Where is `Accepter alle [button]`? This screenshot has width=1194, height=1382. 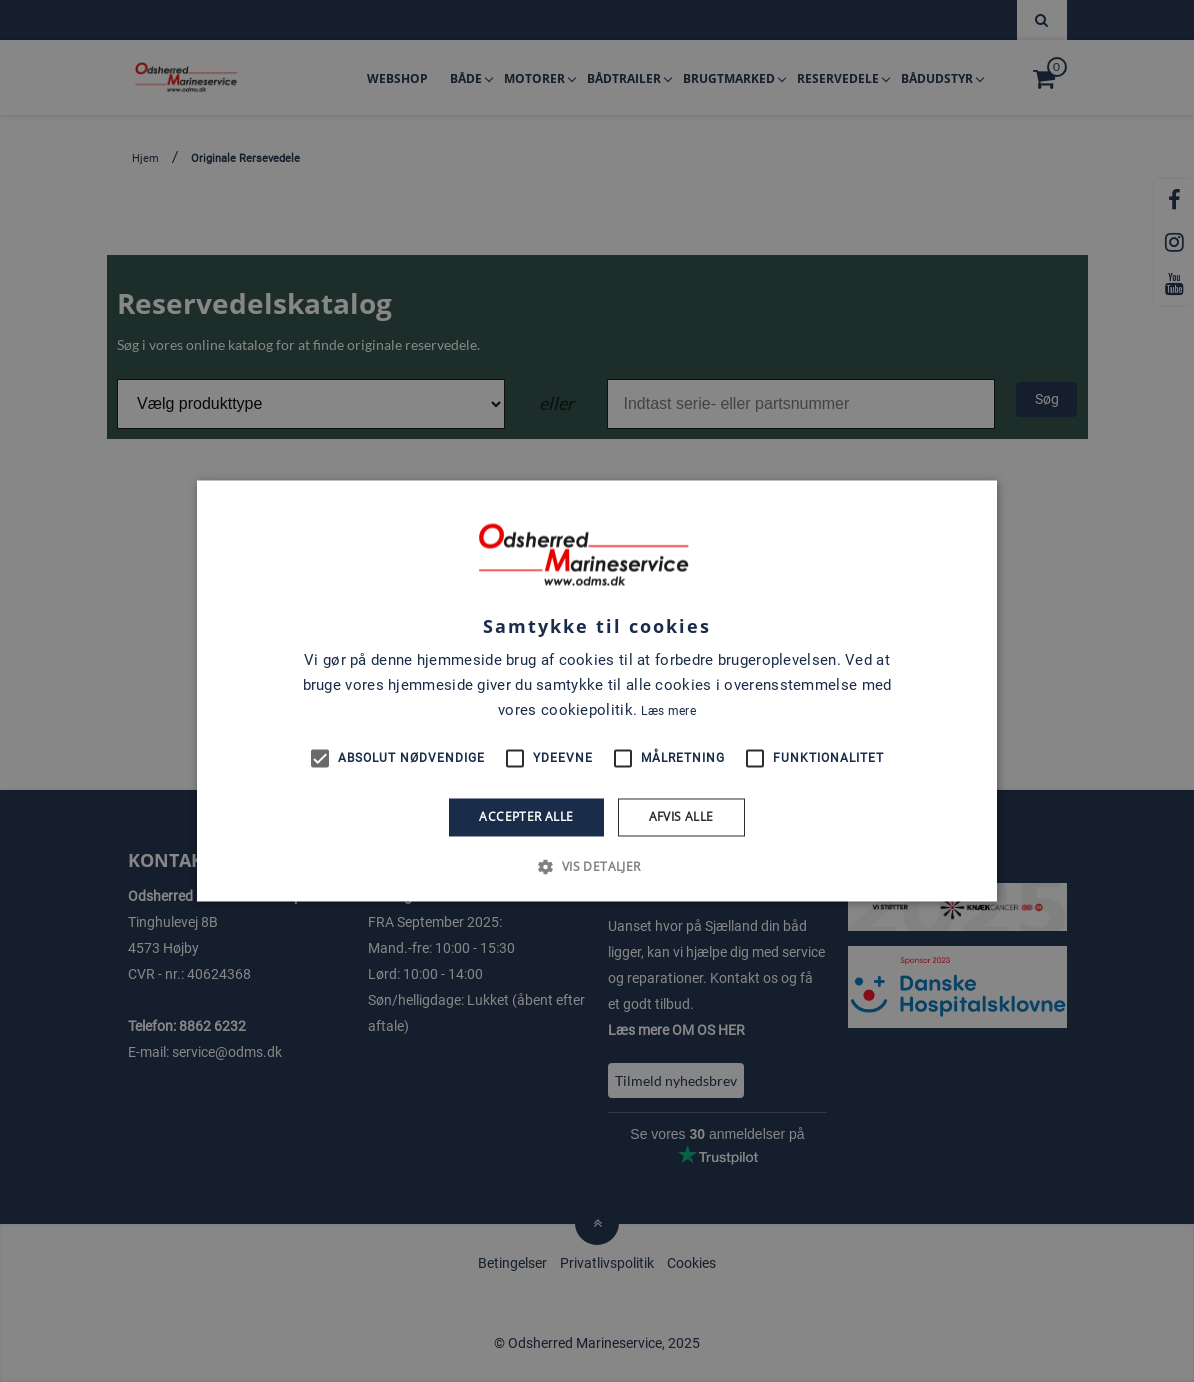 Accepter alle [button] is located at coordinates (526, 816).